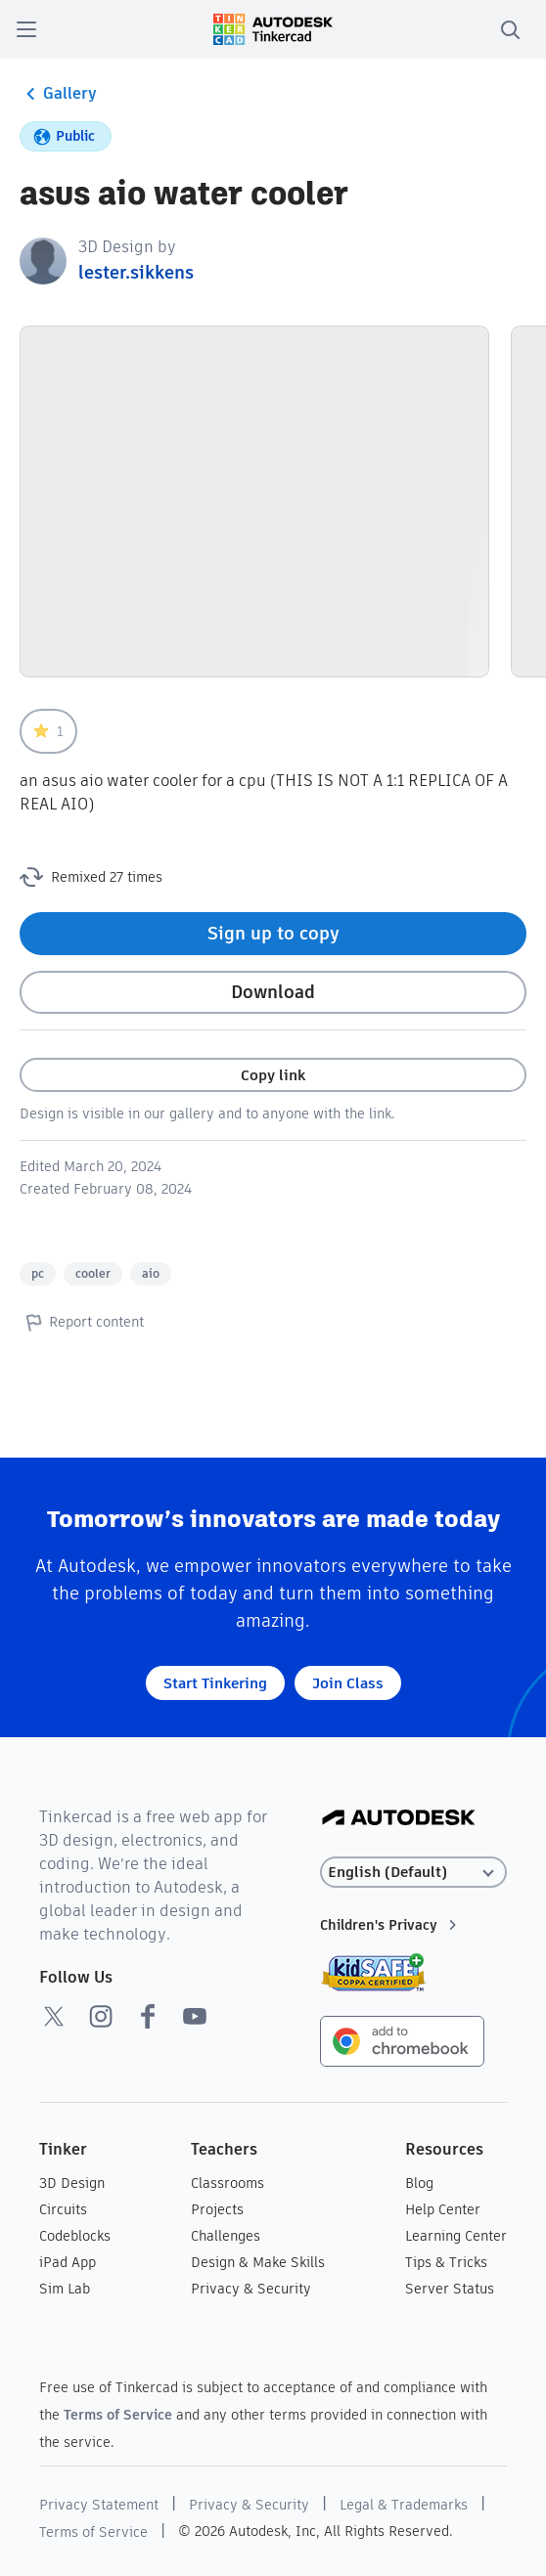 This screenshot has height=2576, width=546. What do you see at coordinates (446, 2262) in the screenshot?
I see `Tips & Tricks` at bounding box center [446, 2262].